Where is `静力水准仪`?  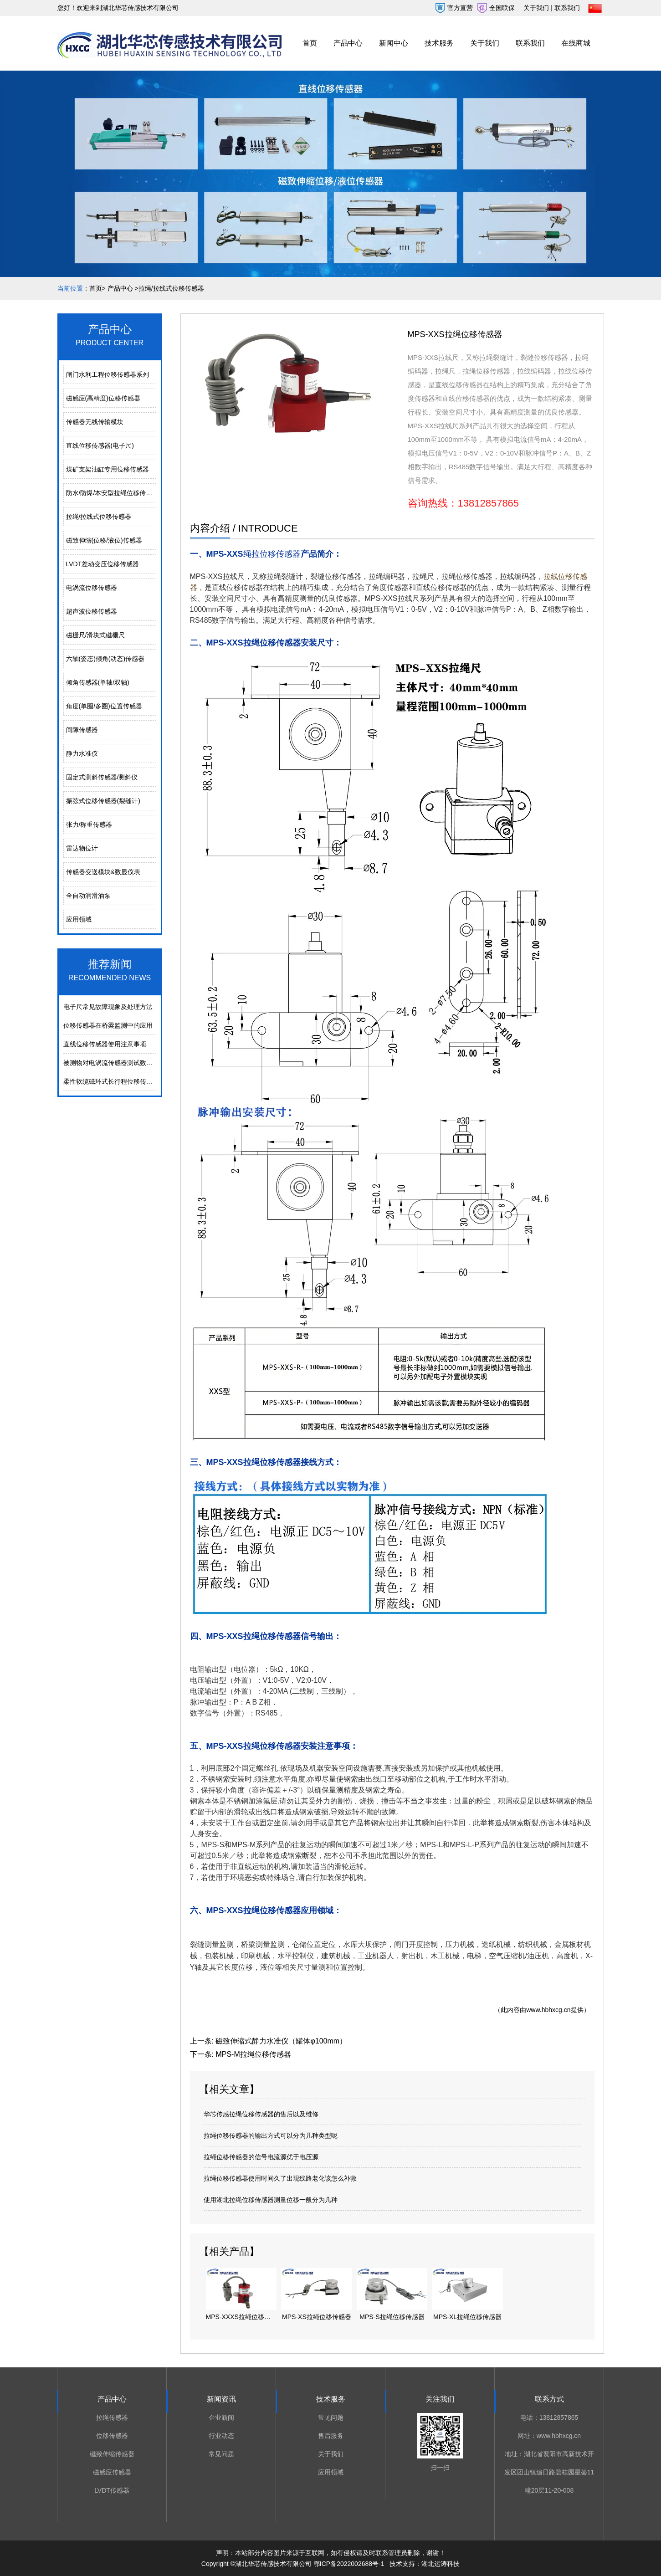
静力水准仪 is located at coordinates (82, 753).